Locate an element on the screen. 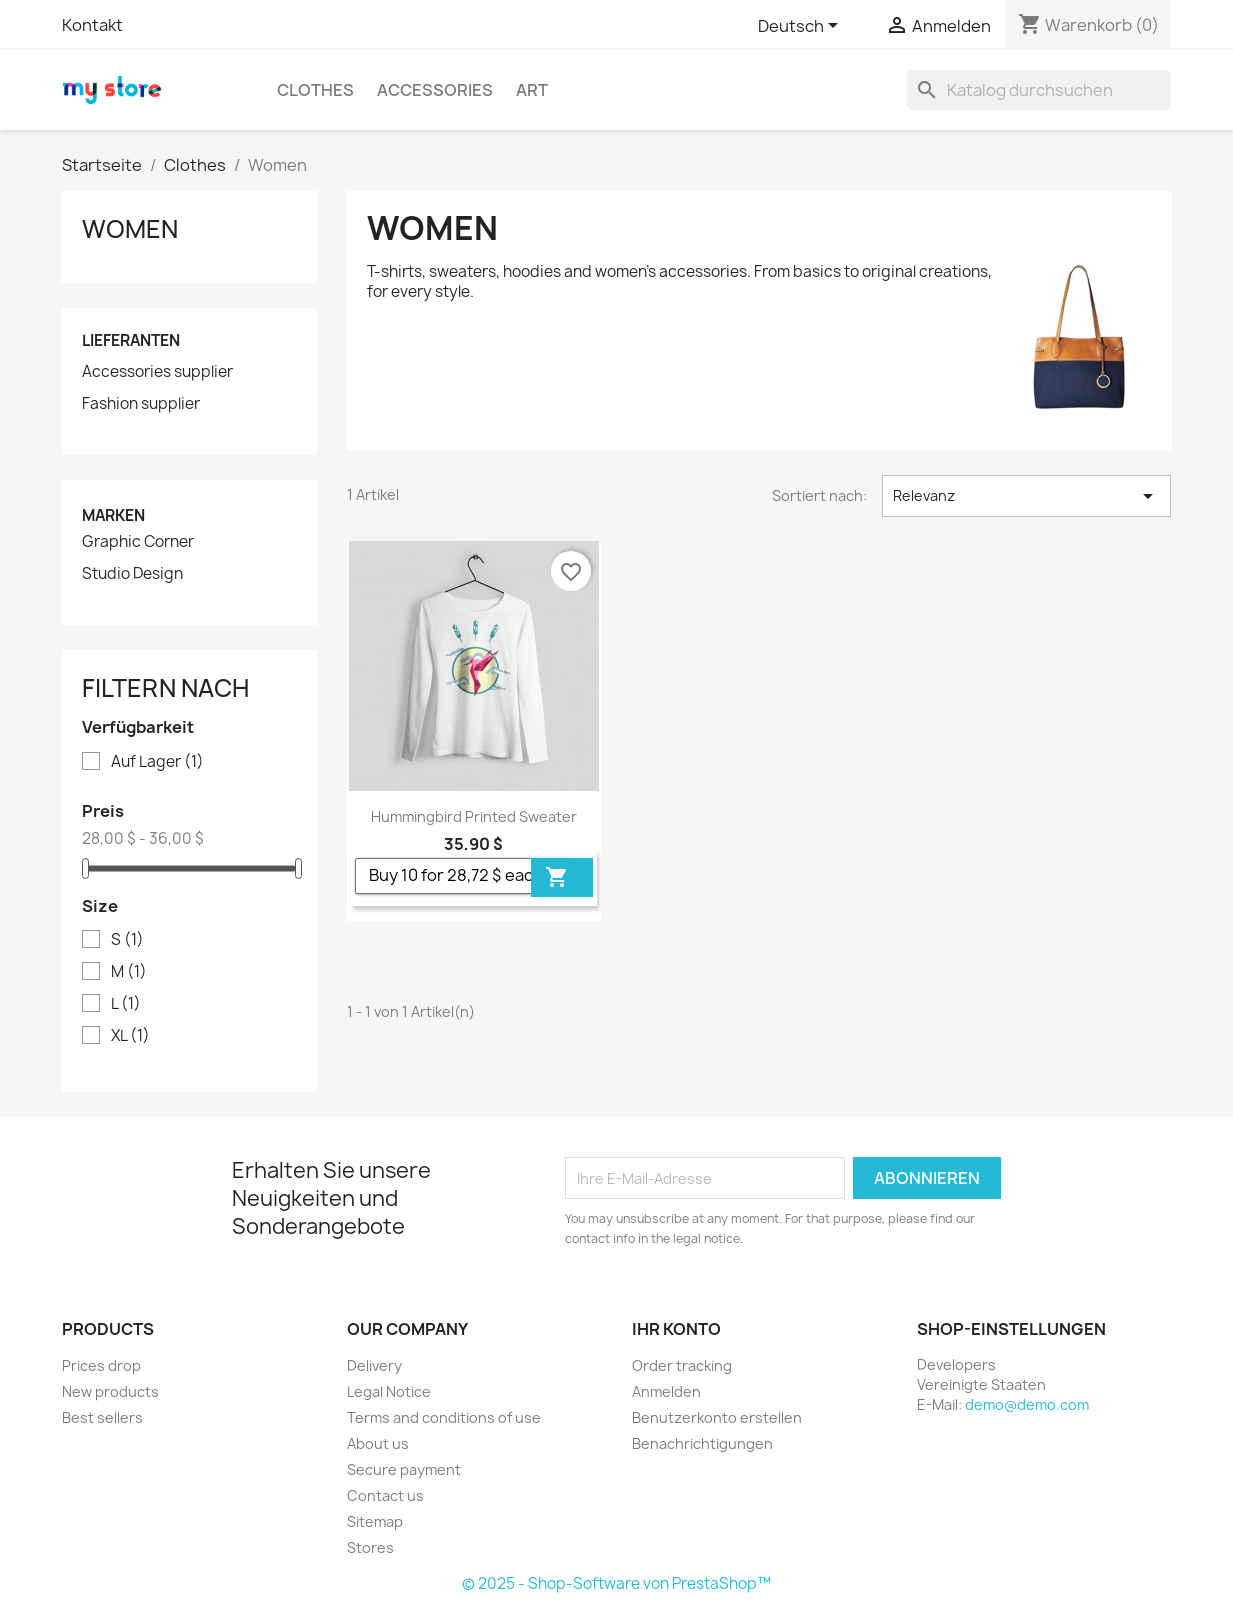 Image resolution: width=1233 pixels, height=1610 pixels. demo@demo.com is located at coordinates (1027, 1404).